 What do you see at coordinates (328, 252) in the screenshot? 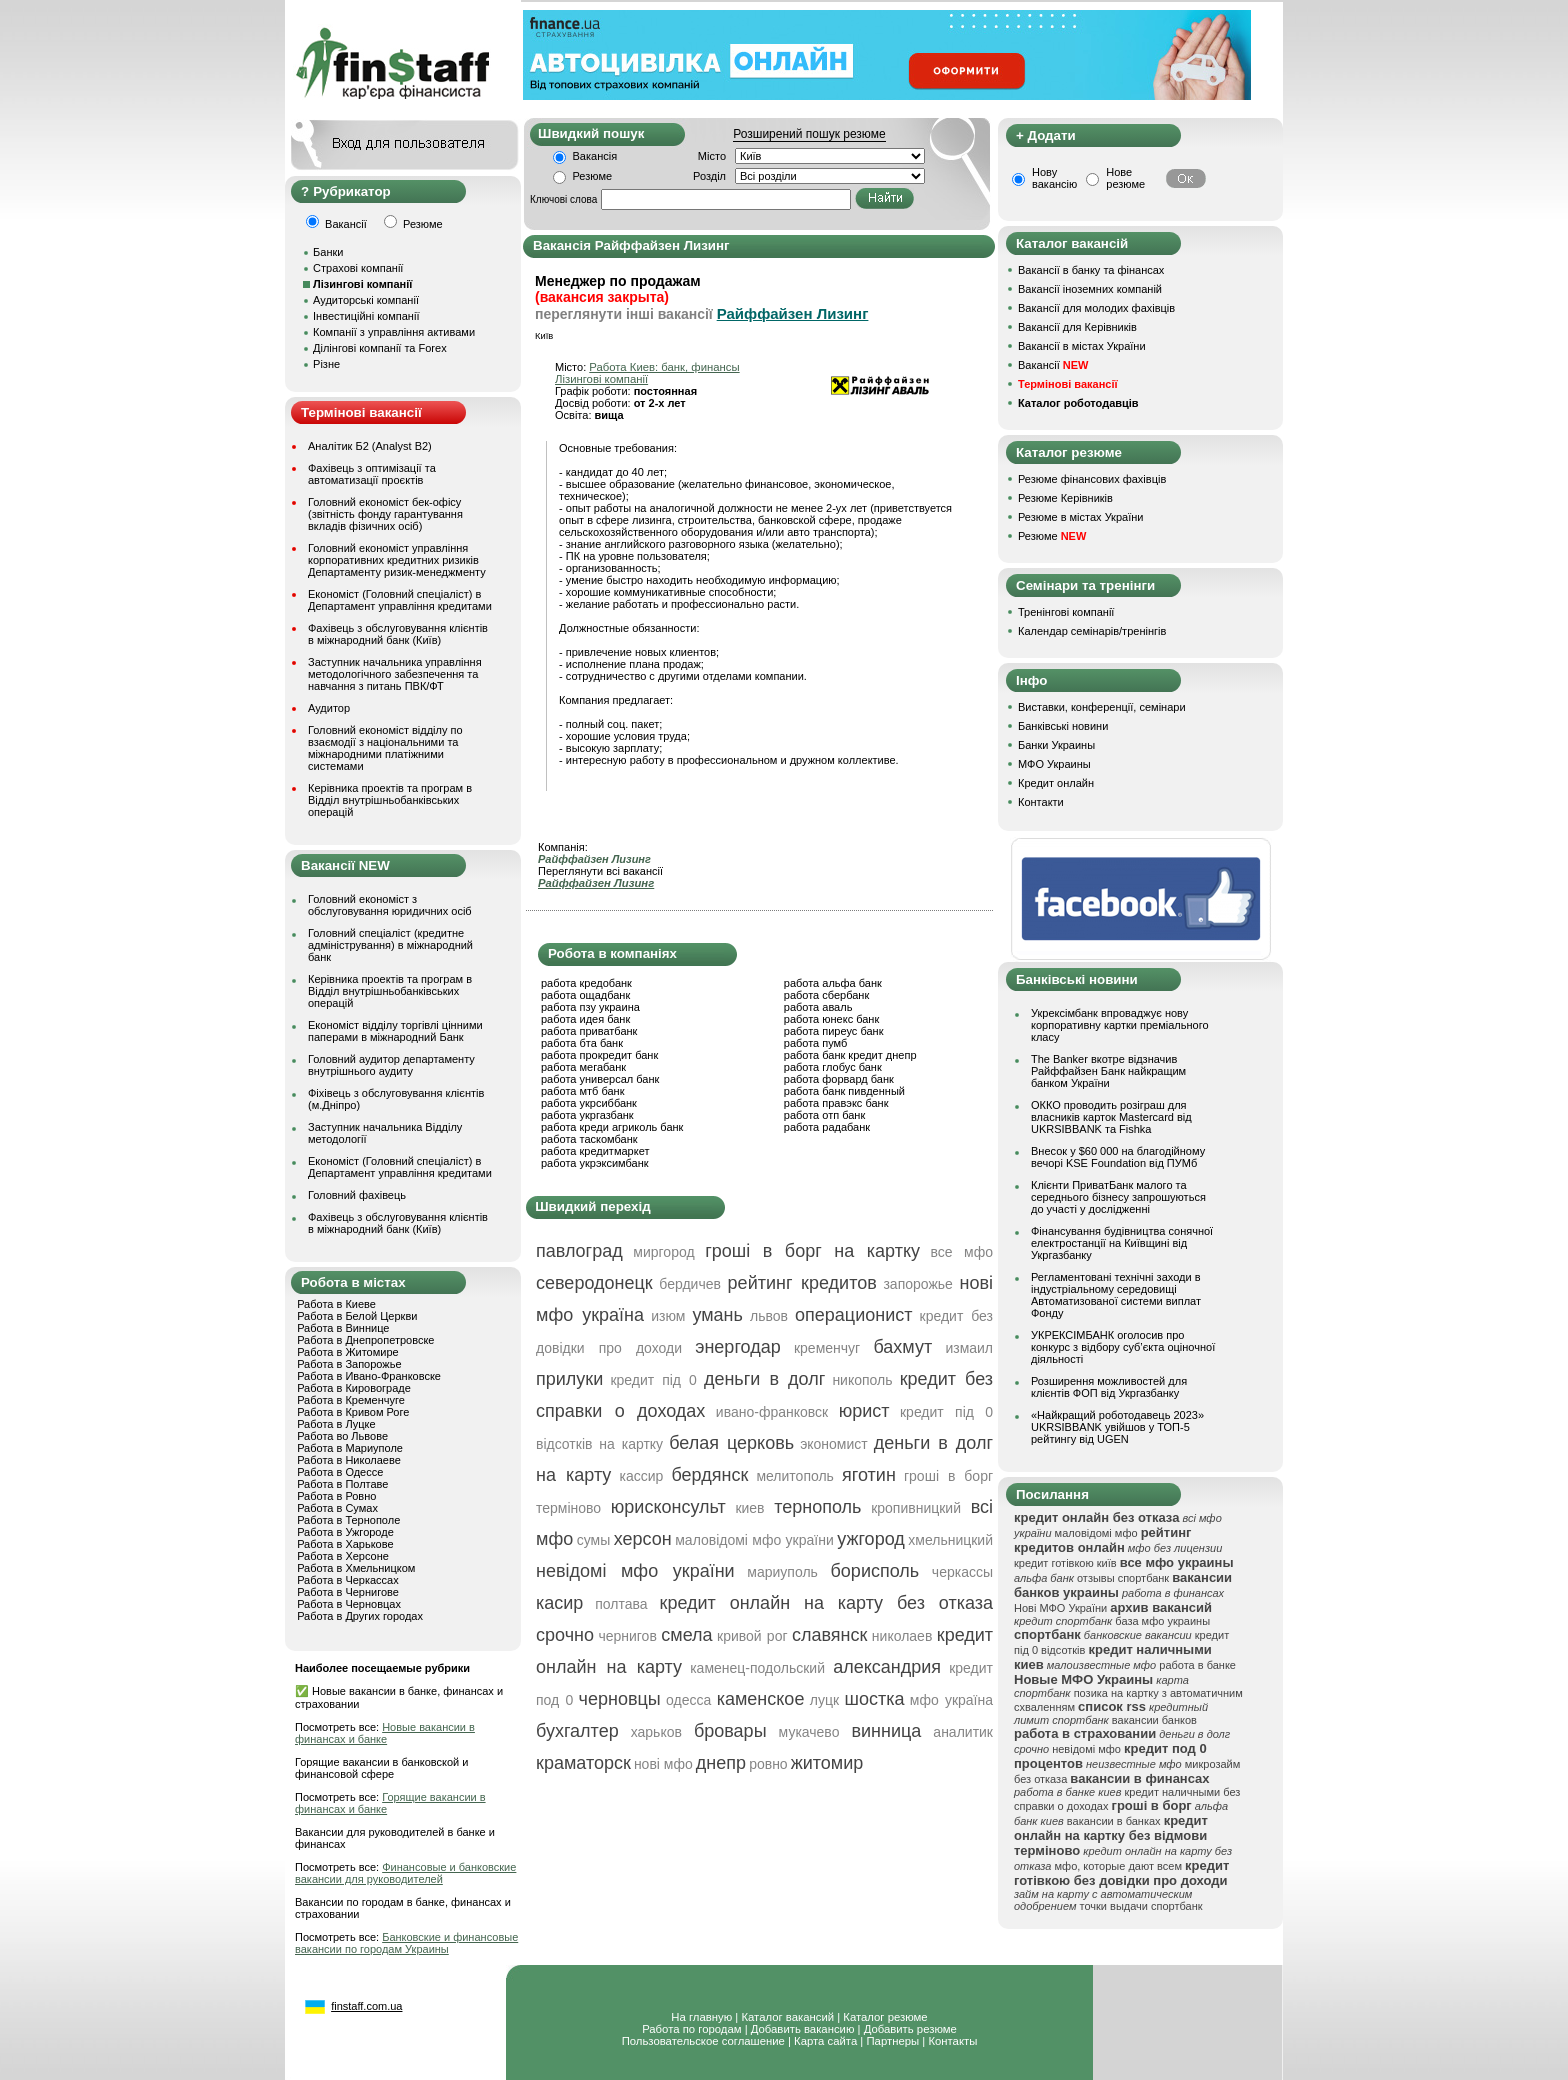
I see `Банки` at bounding box center [328, 252].